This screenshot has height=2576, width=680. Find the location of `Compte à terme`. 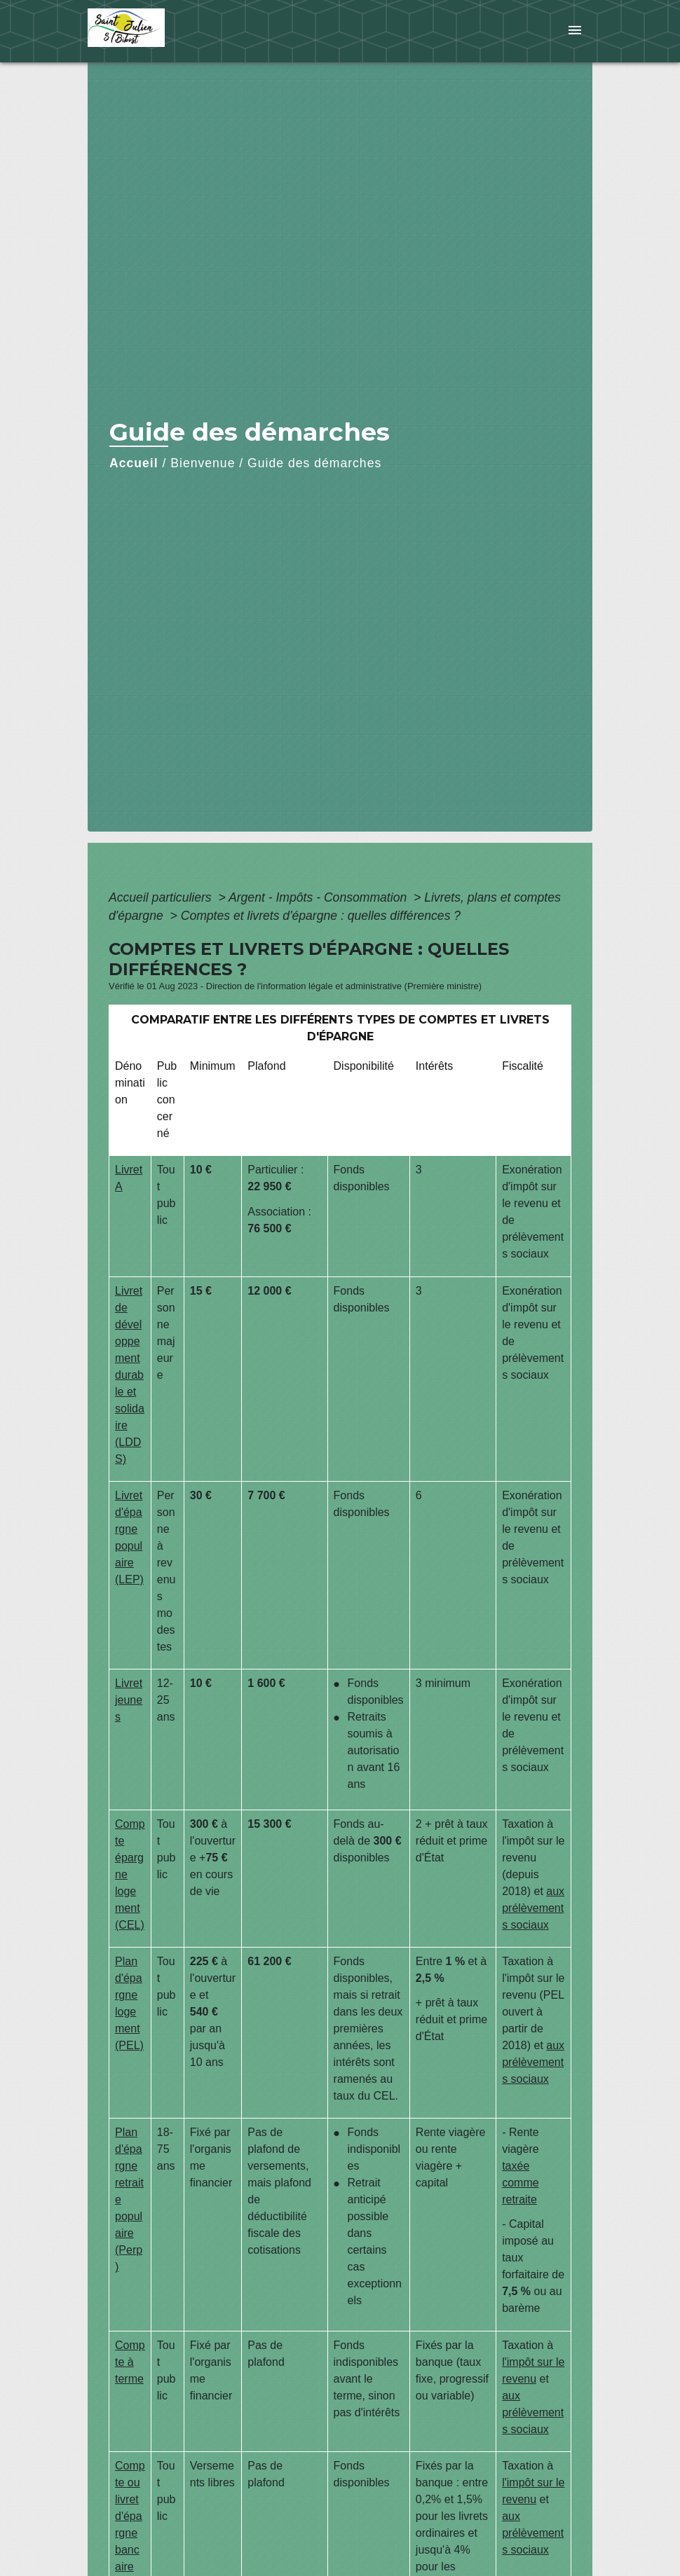

Compte à terme is located at coordinates (130, 2362).